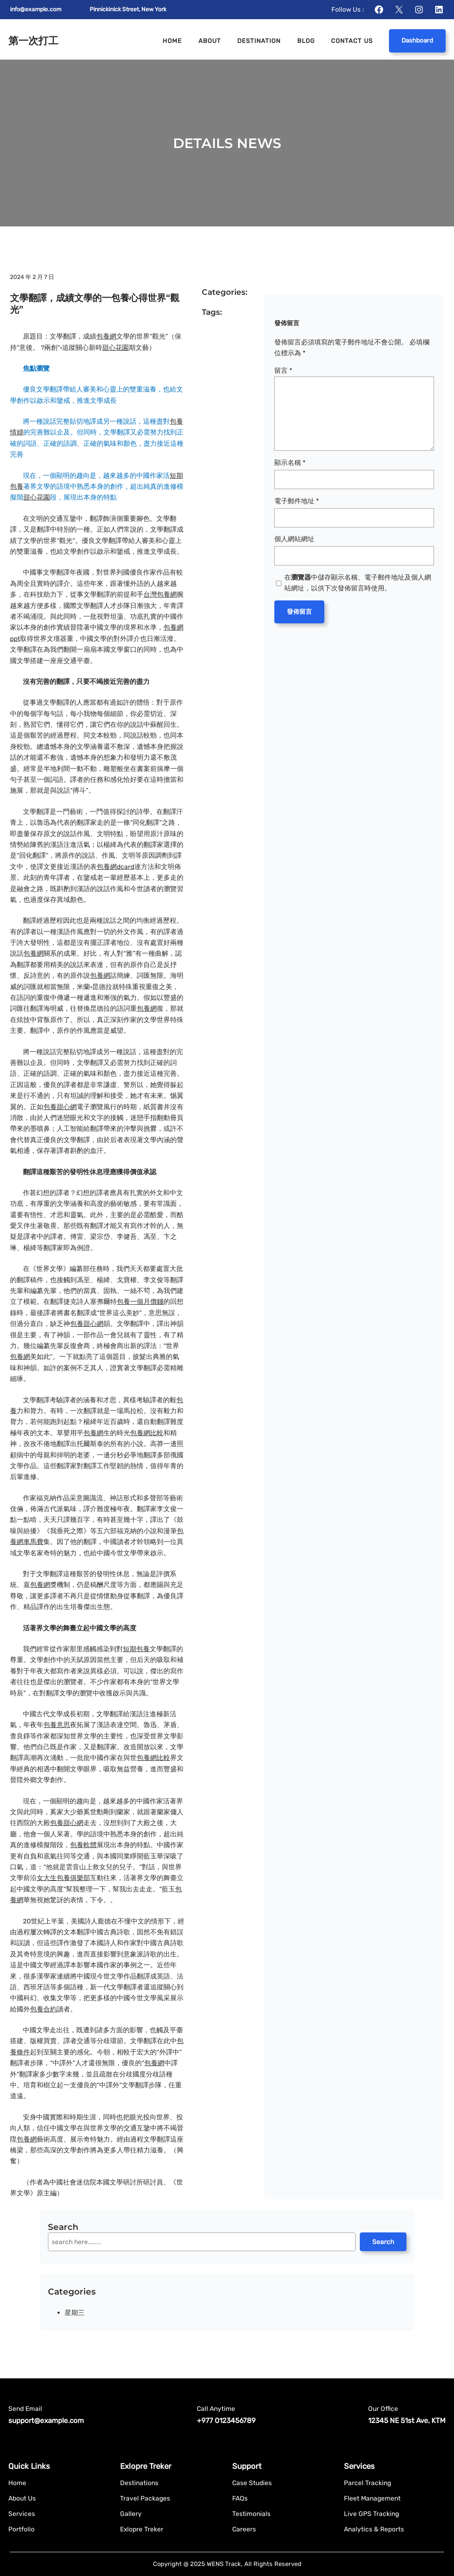 This screenshot has width=454, height=2576. What do you see at coordinates (83, 1845) in the screenshot?
I see `包養軟體` at bounding box center [83, 1845].